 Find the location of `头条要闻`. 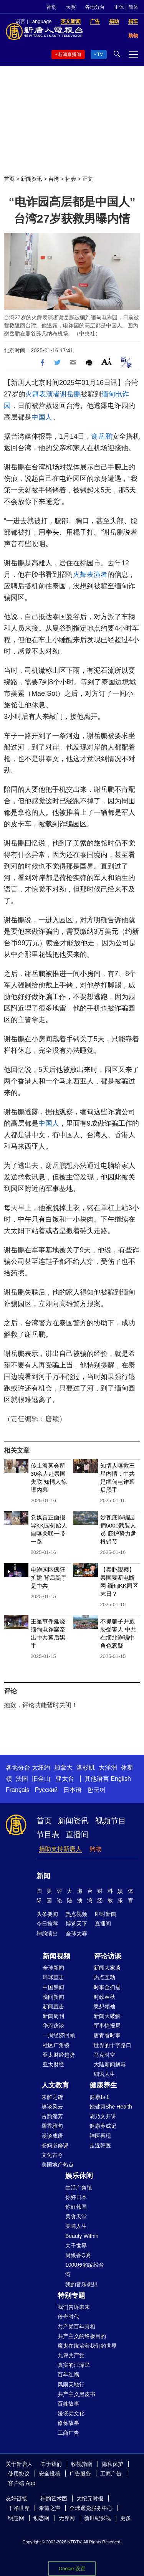

头条要闻 is located at coordinates (47, 1914).